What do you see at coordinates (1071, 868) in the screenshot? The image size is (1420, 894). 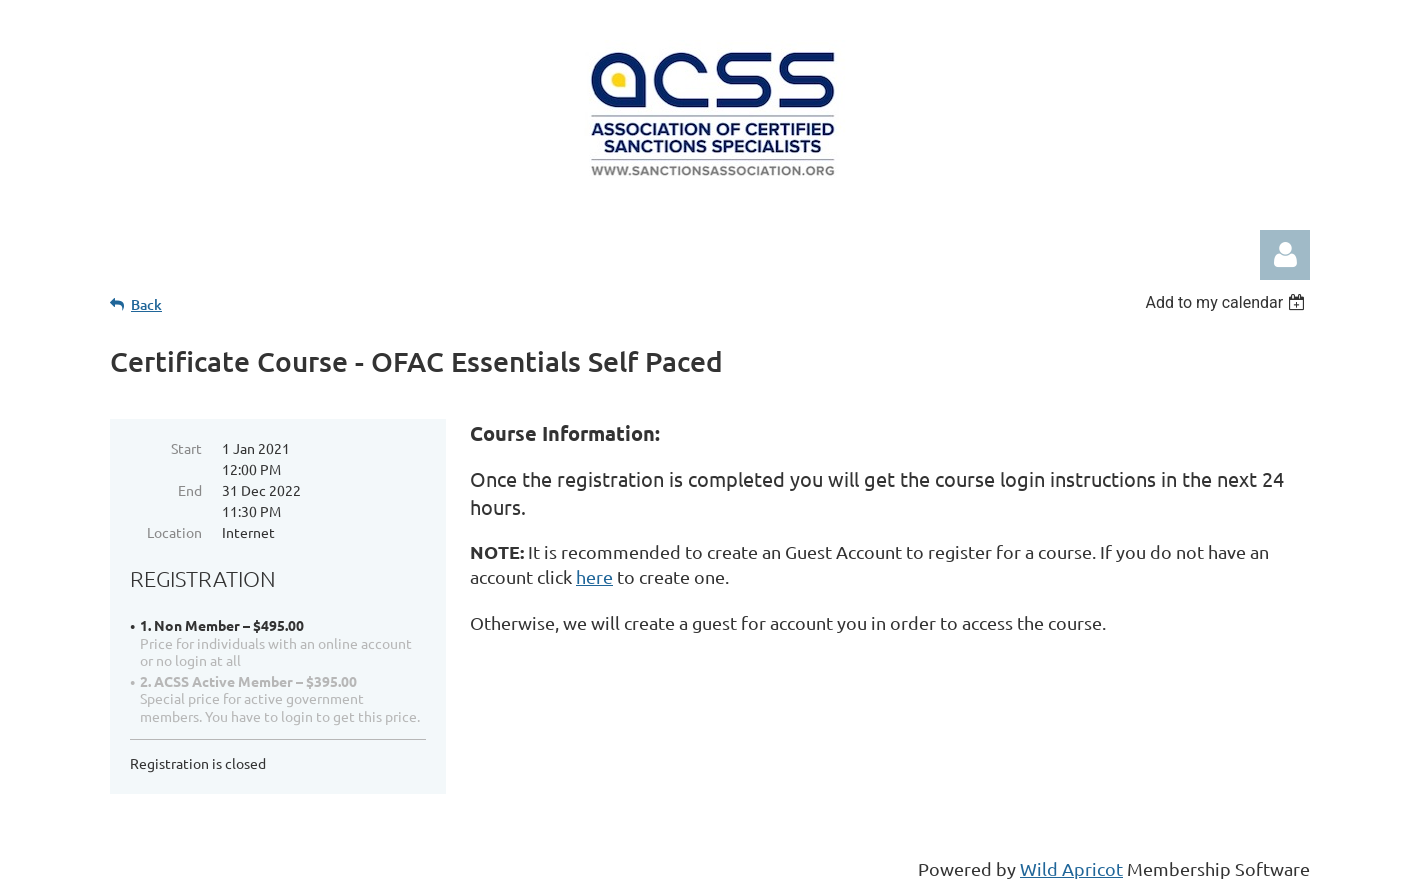 I see `Wild Apricot` at bounding box center [1071, 868].